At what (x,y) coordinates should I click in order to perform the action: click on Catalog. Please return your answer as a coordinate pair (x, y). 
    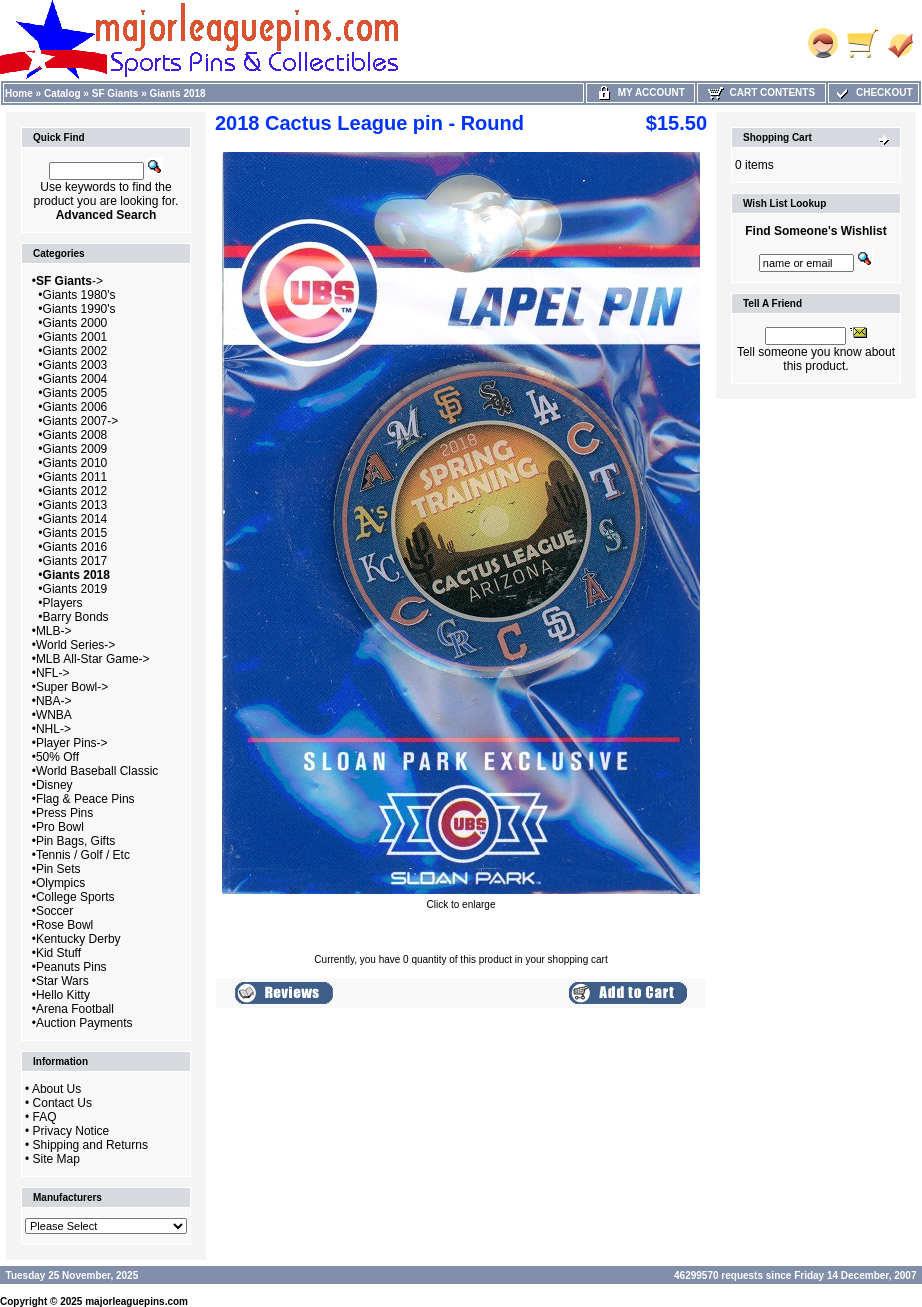
    Looking at the image, I should click on (62, 93).